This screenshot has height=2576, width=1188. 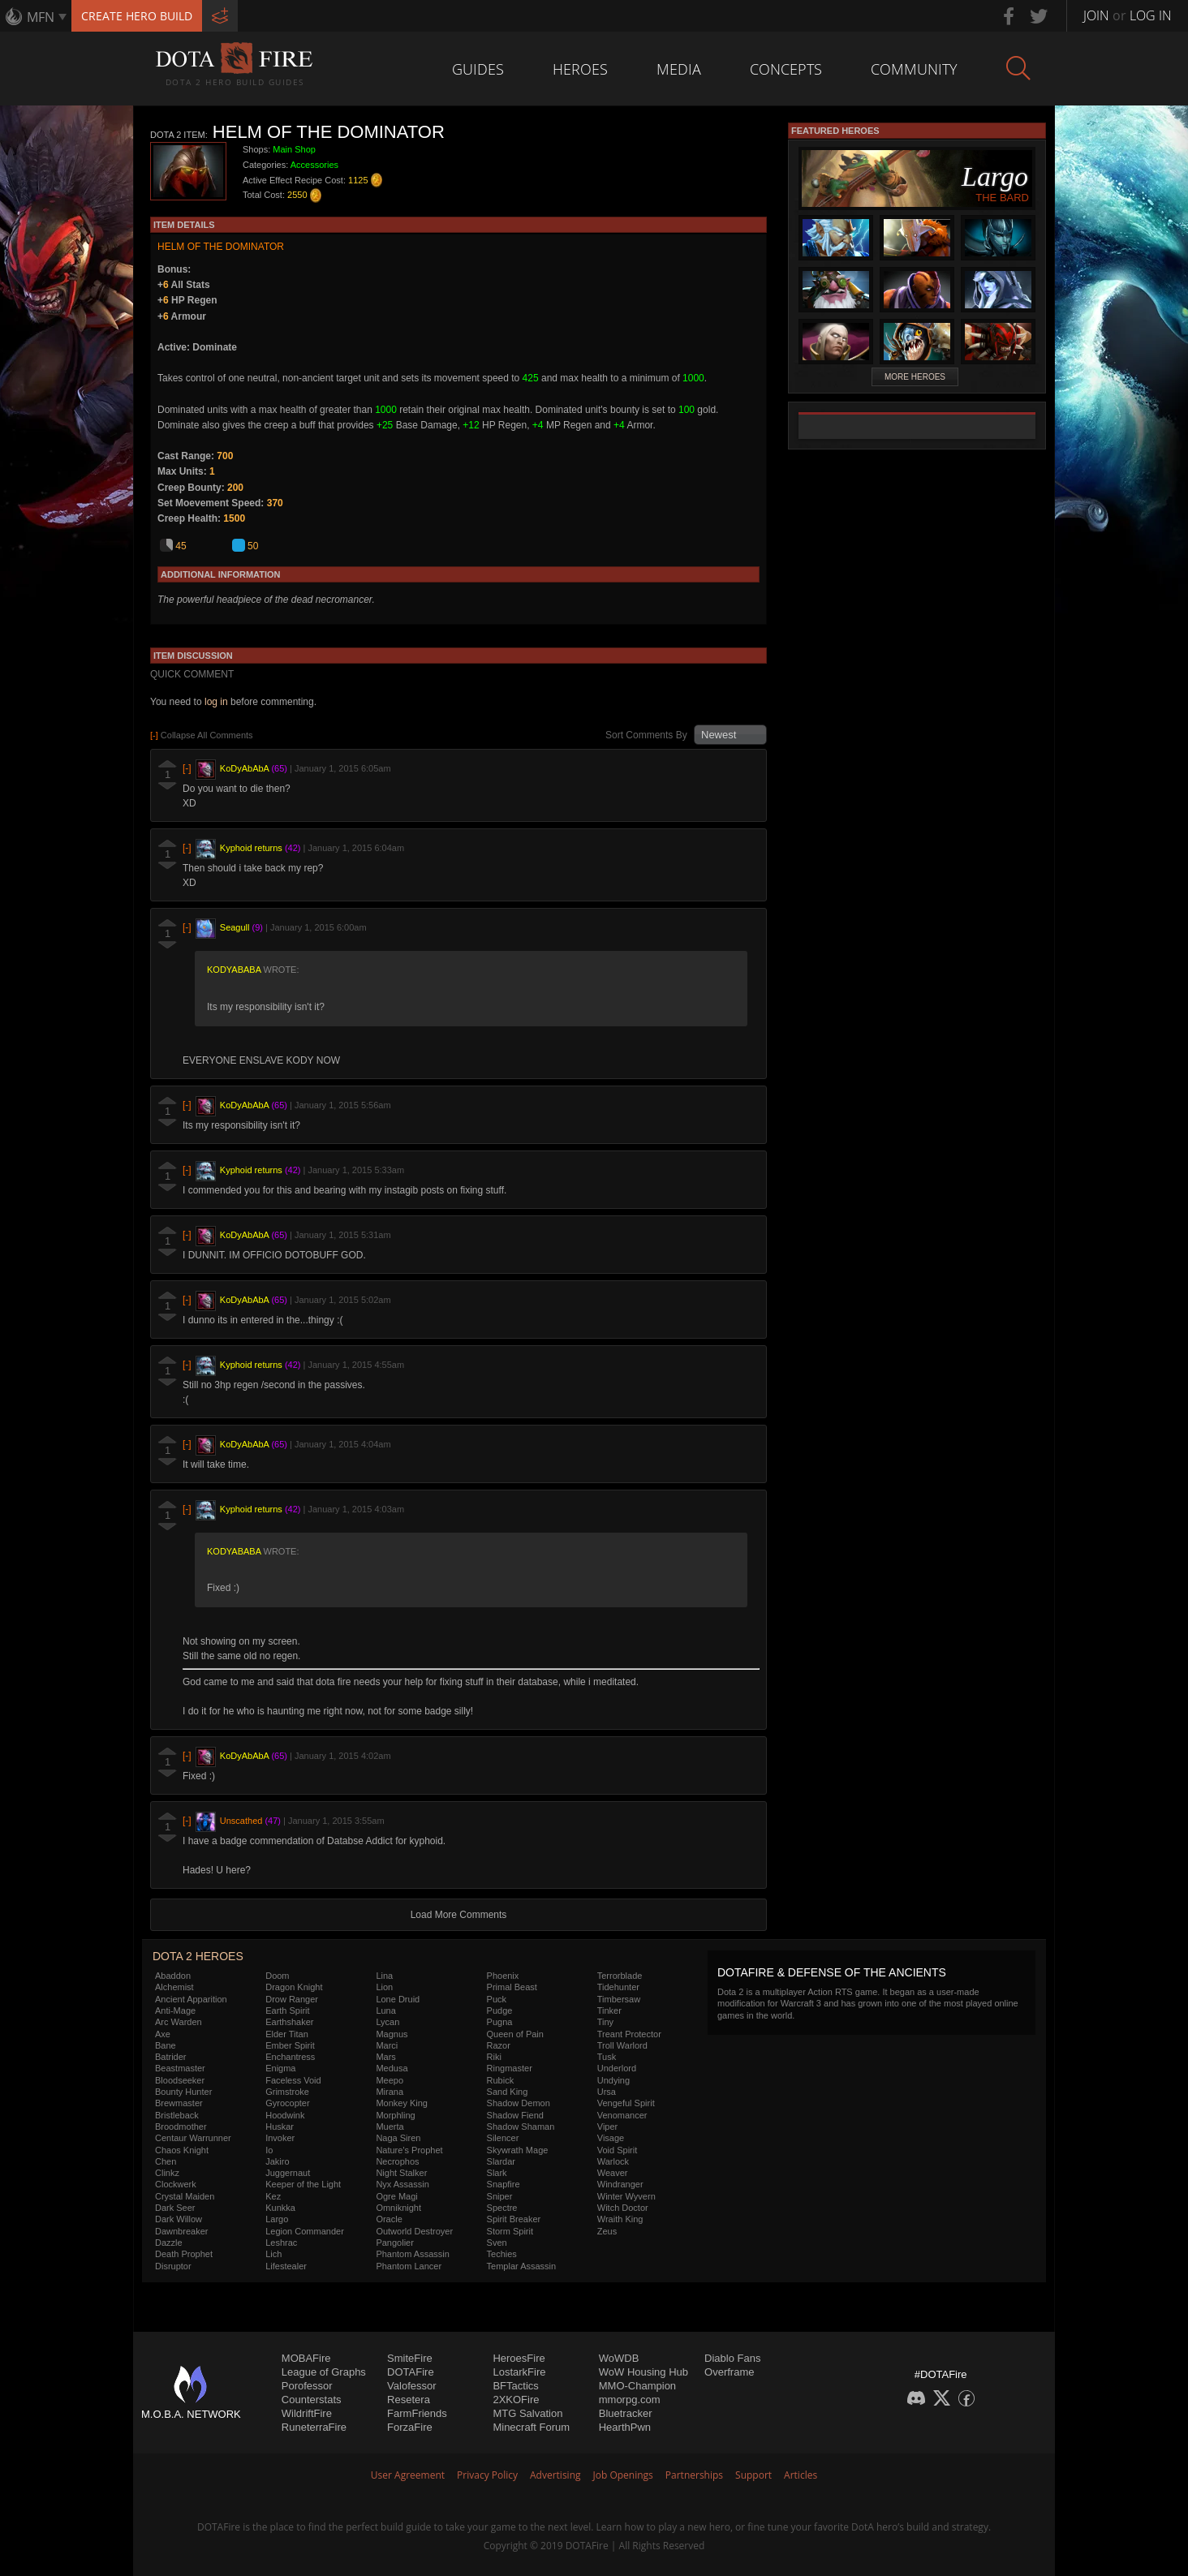 I want to click on Monkey King, so click(x=402, y=2103).